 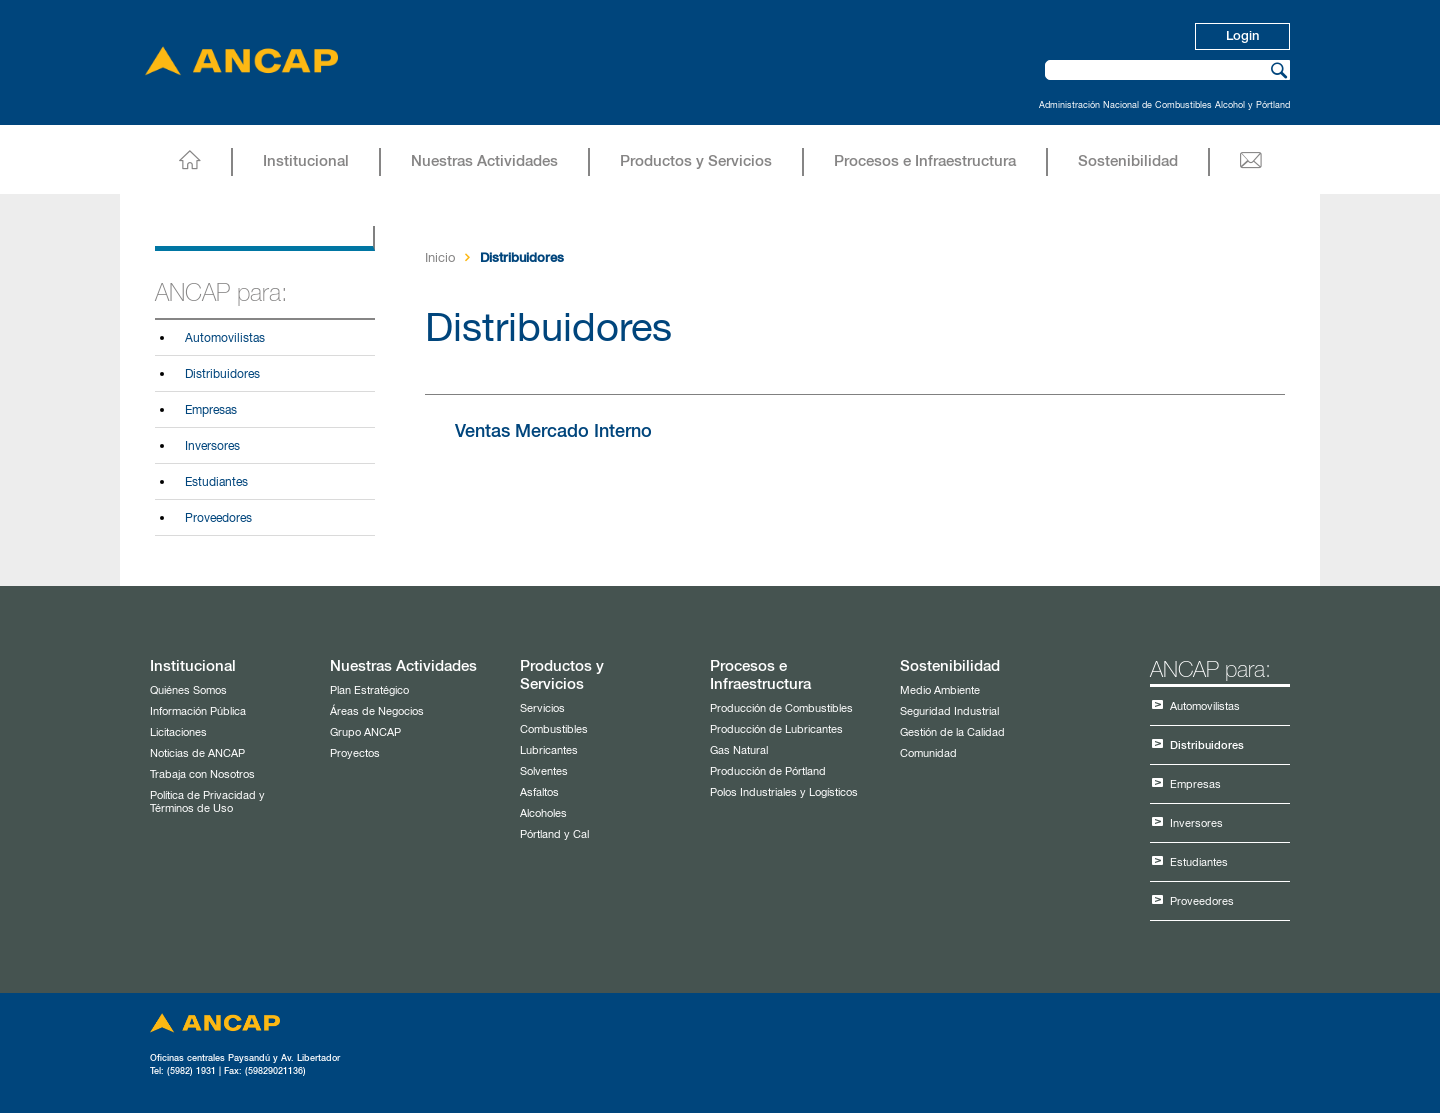 What do you see at coordinates (549, 750) in the screenshot?
I see `Lubricantes` at bounding box center [549, 750].